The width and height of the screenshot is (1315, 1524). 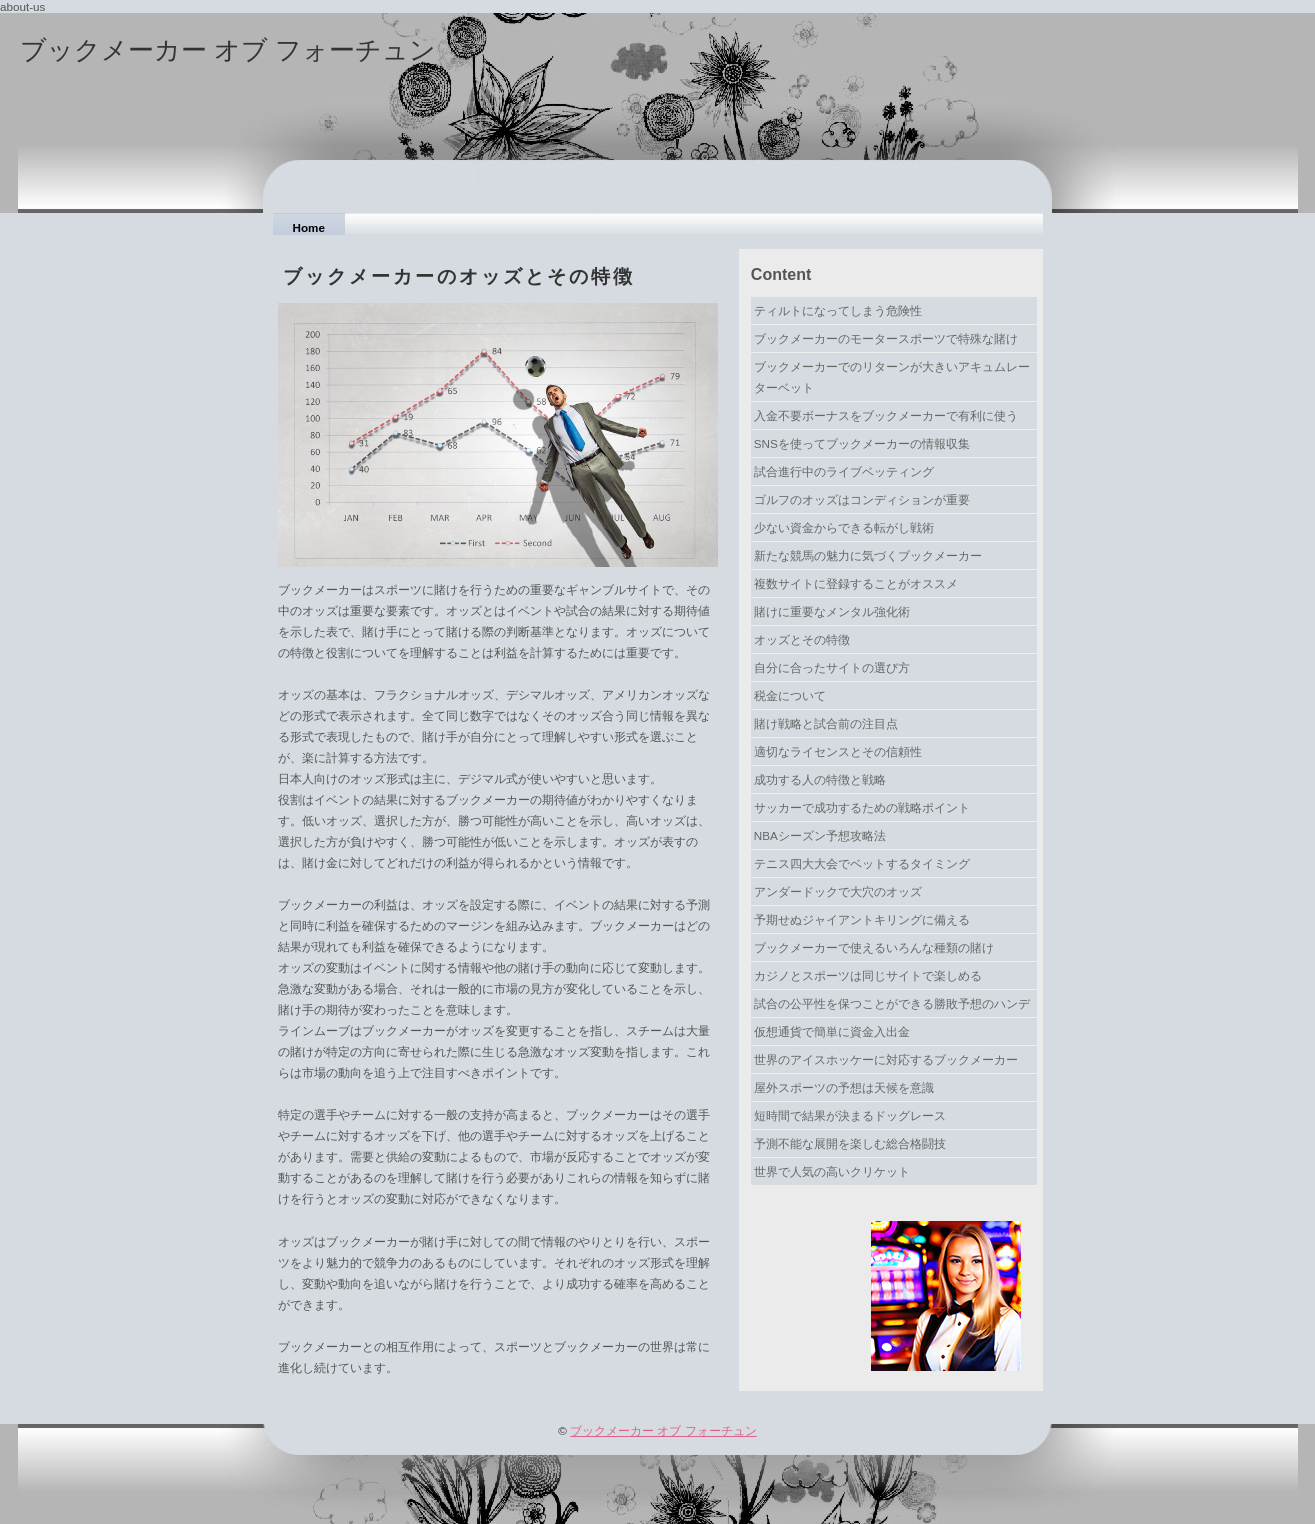 I want to click on サッカーで成功するための戦略ポイント, so click(x=862, y=807).